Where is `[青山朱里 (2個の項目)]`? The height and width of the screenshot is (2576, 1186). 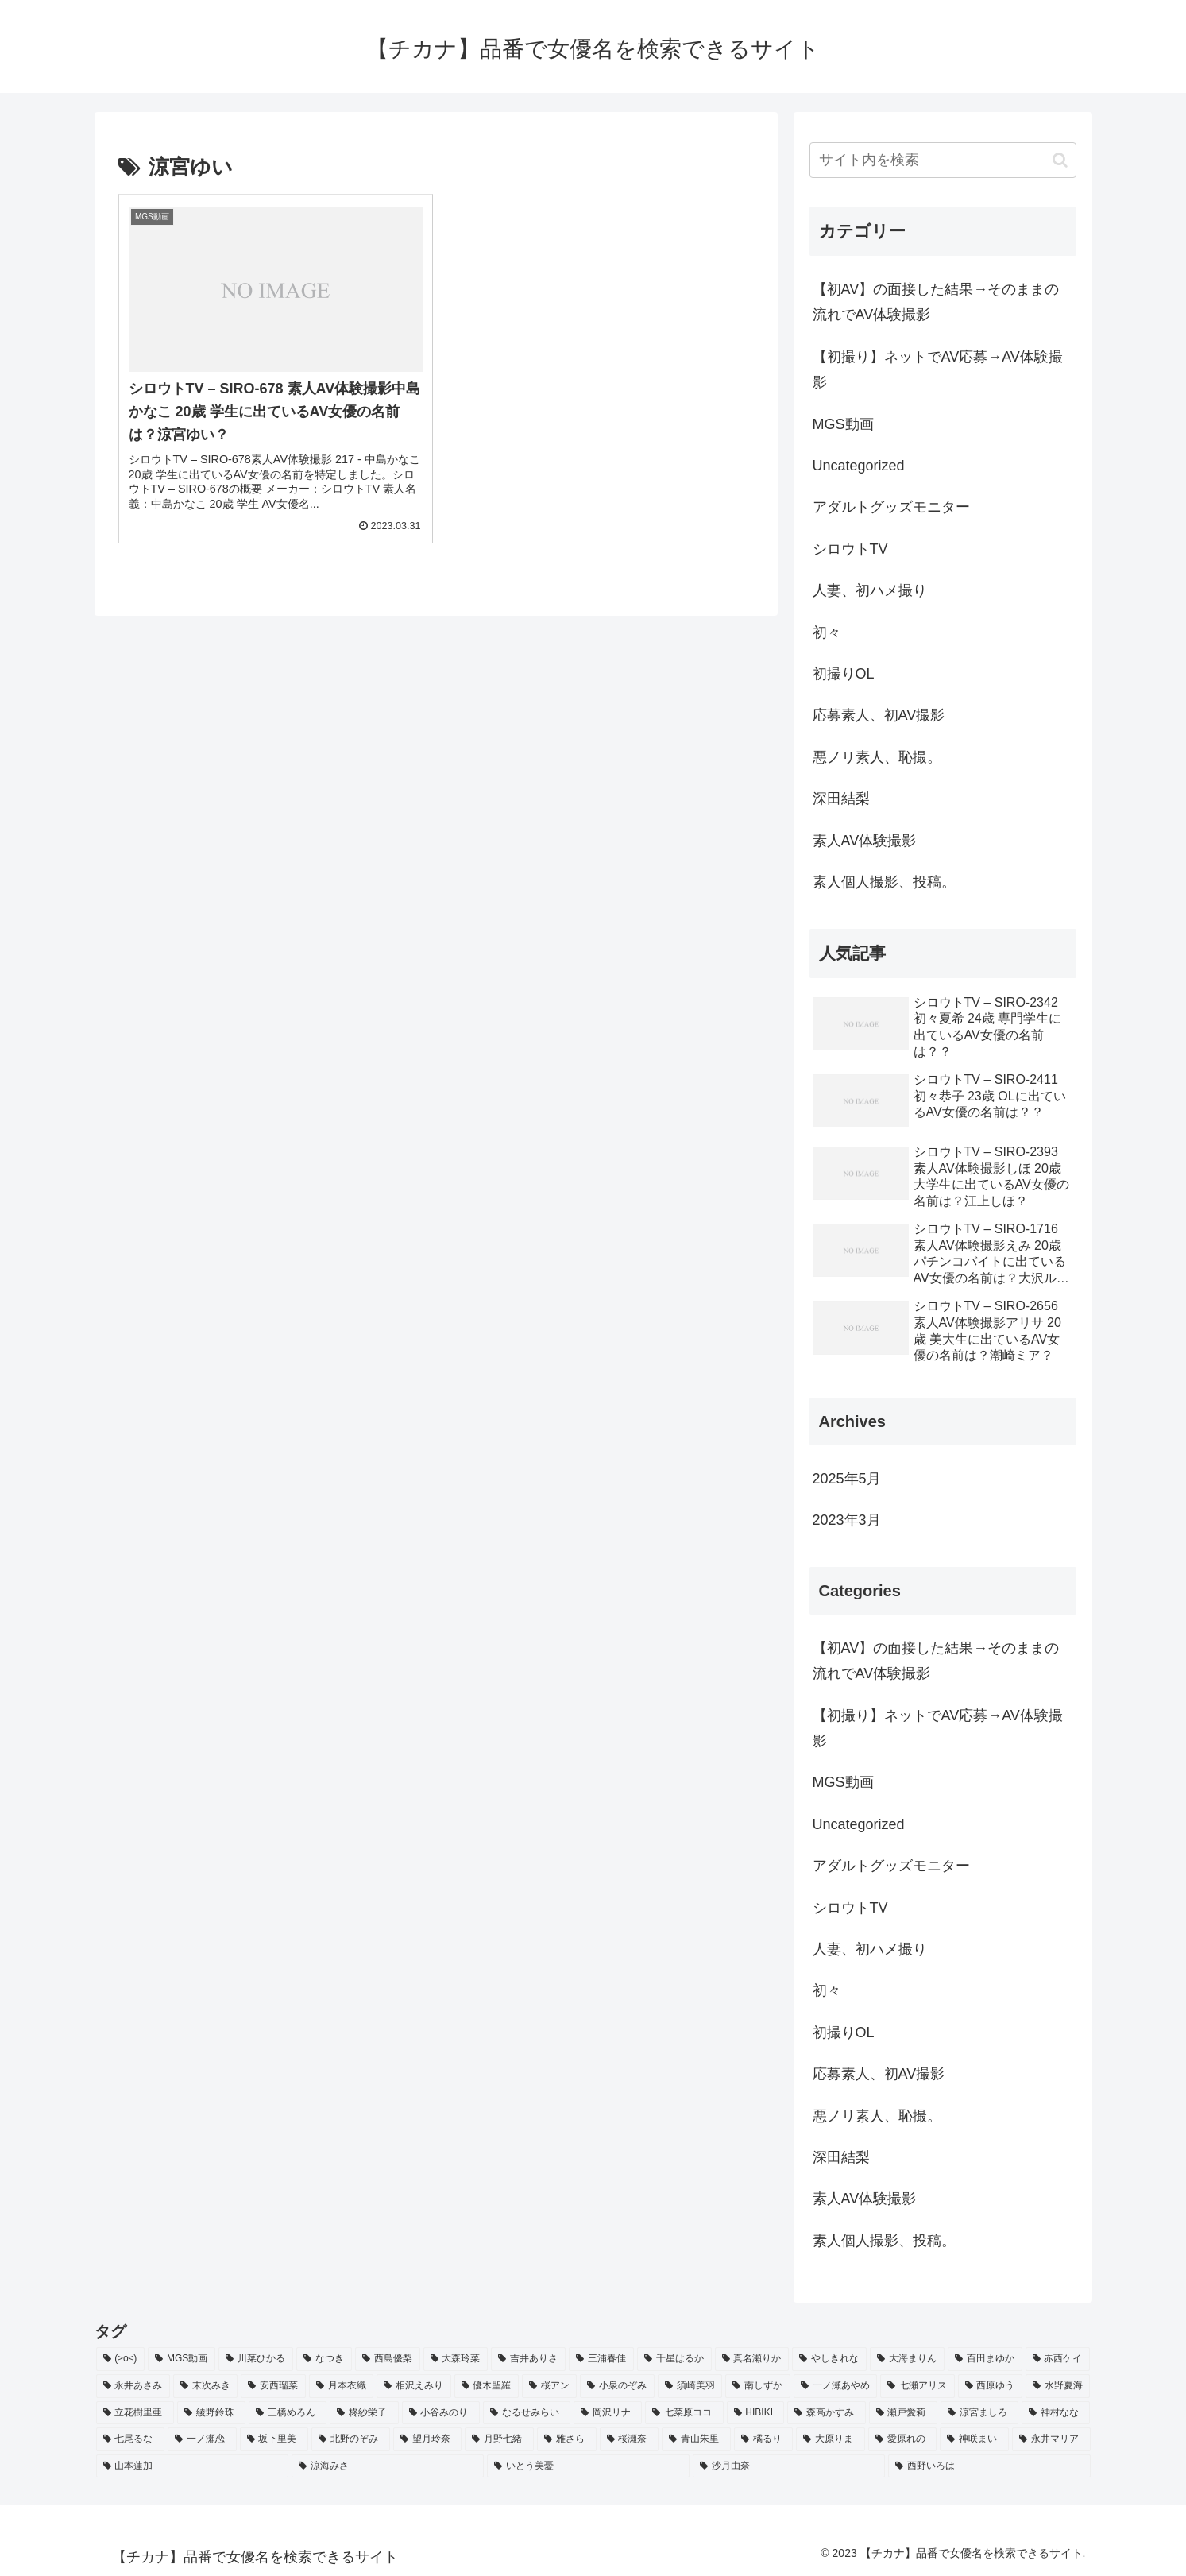
[青山朱里 (2個の項目)] is located at coordinates (696, 2439).